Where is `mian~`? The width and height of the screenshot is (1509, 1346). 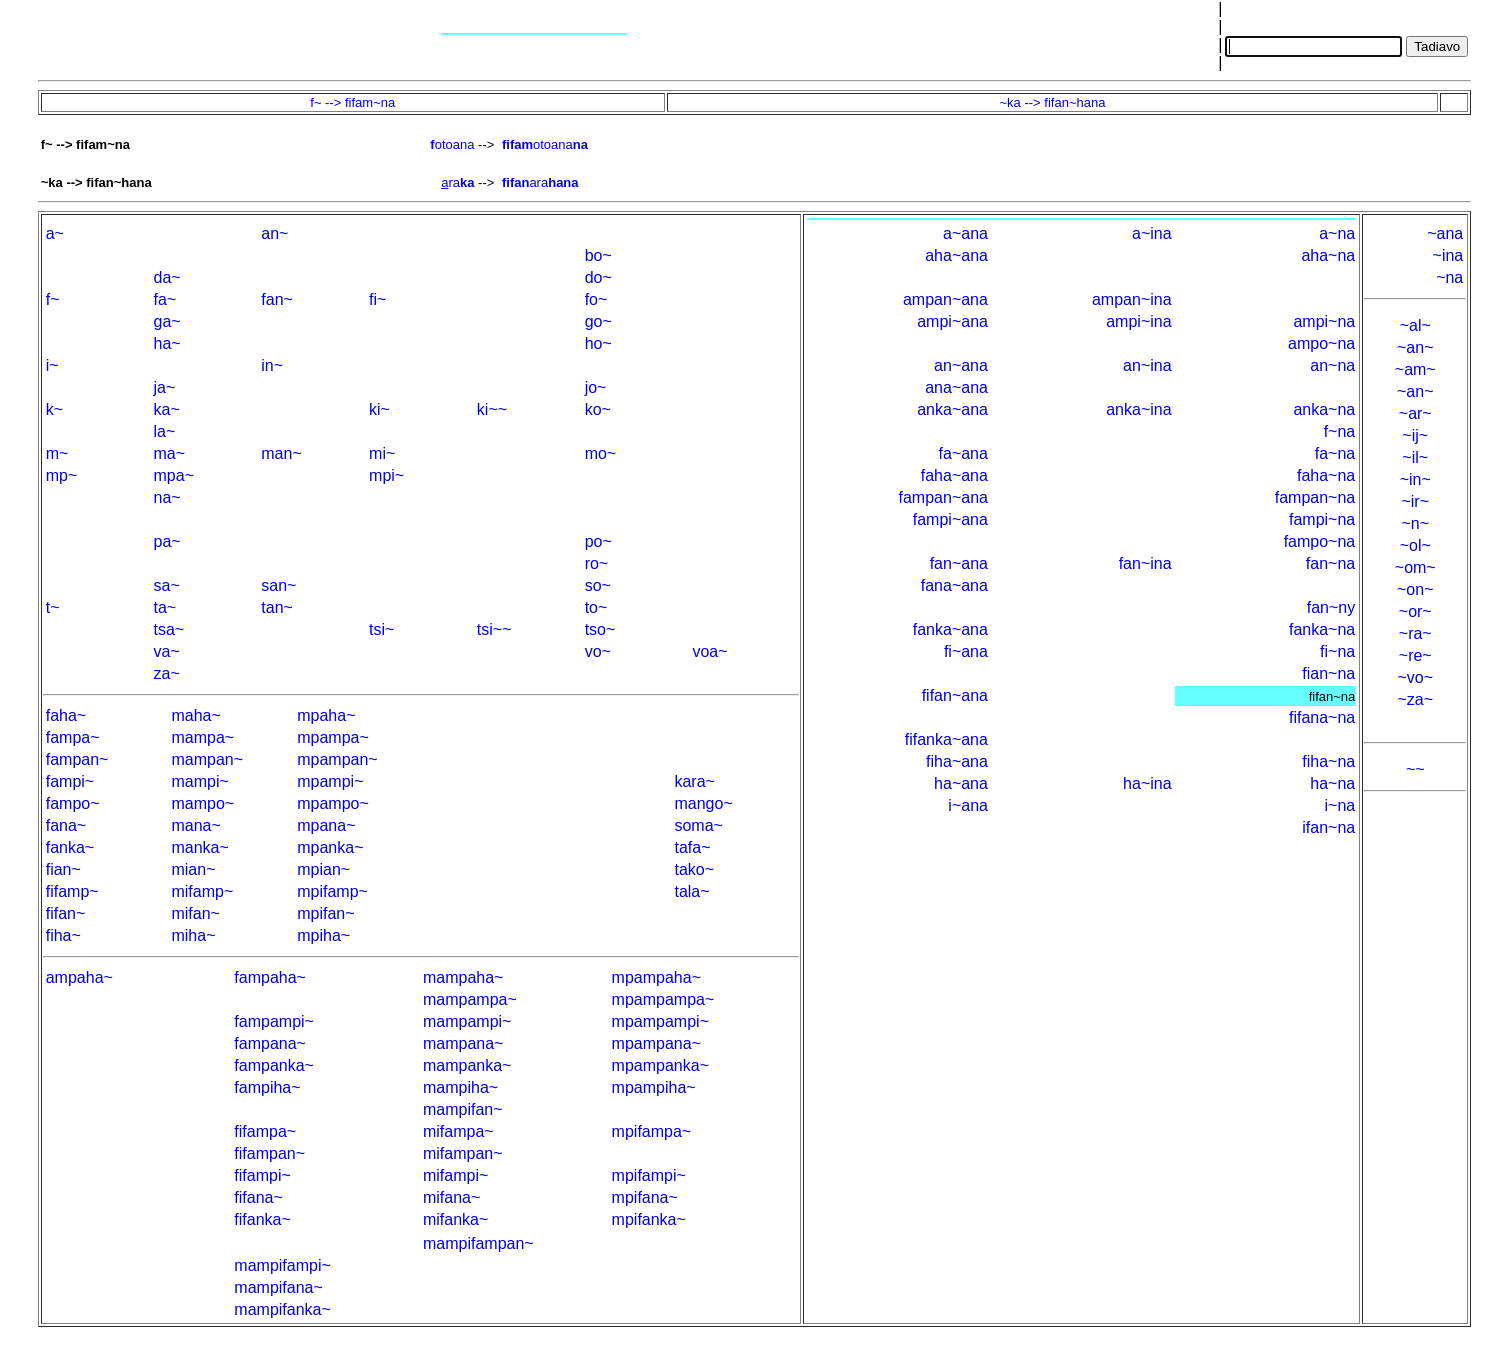 mian~ is located at coordinates (193, 869).